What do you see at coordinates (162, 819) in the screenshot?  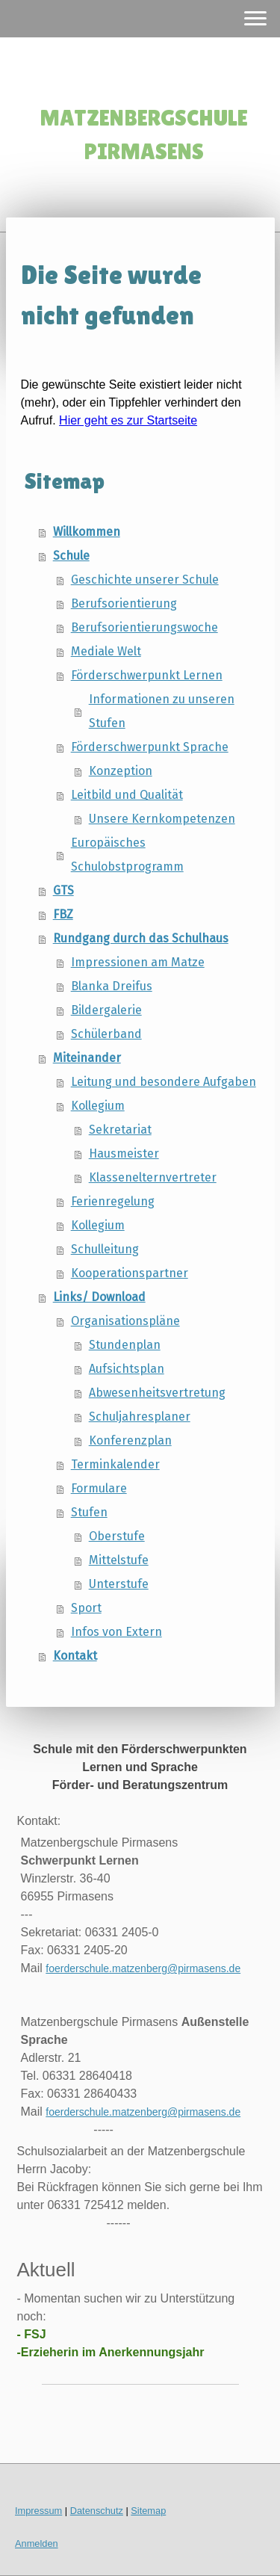 I see `Unsere Kernkompetenzen` at bounding box center [162, 819].